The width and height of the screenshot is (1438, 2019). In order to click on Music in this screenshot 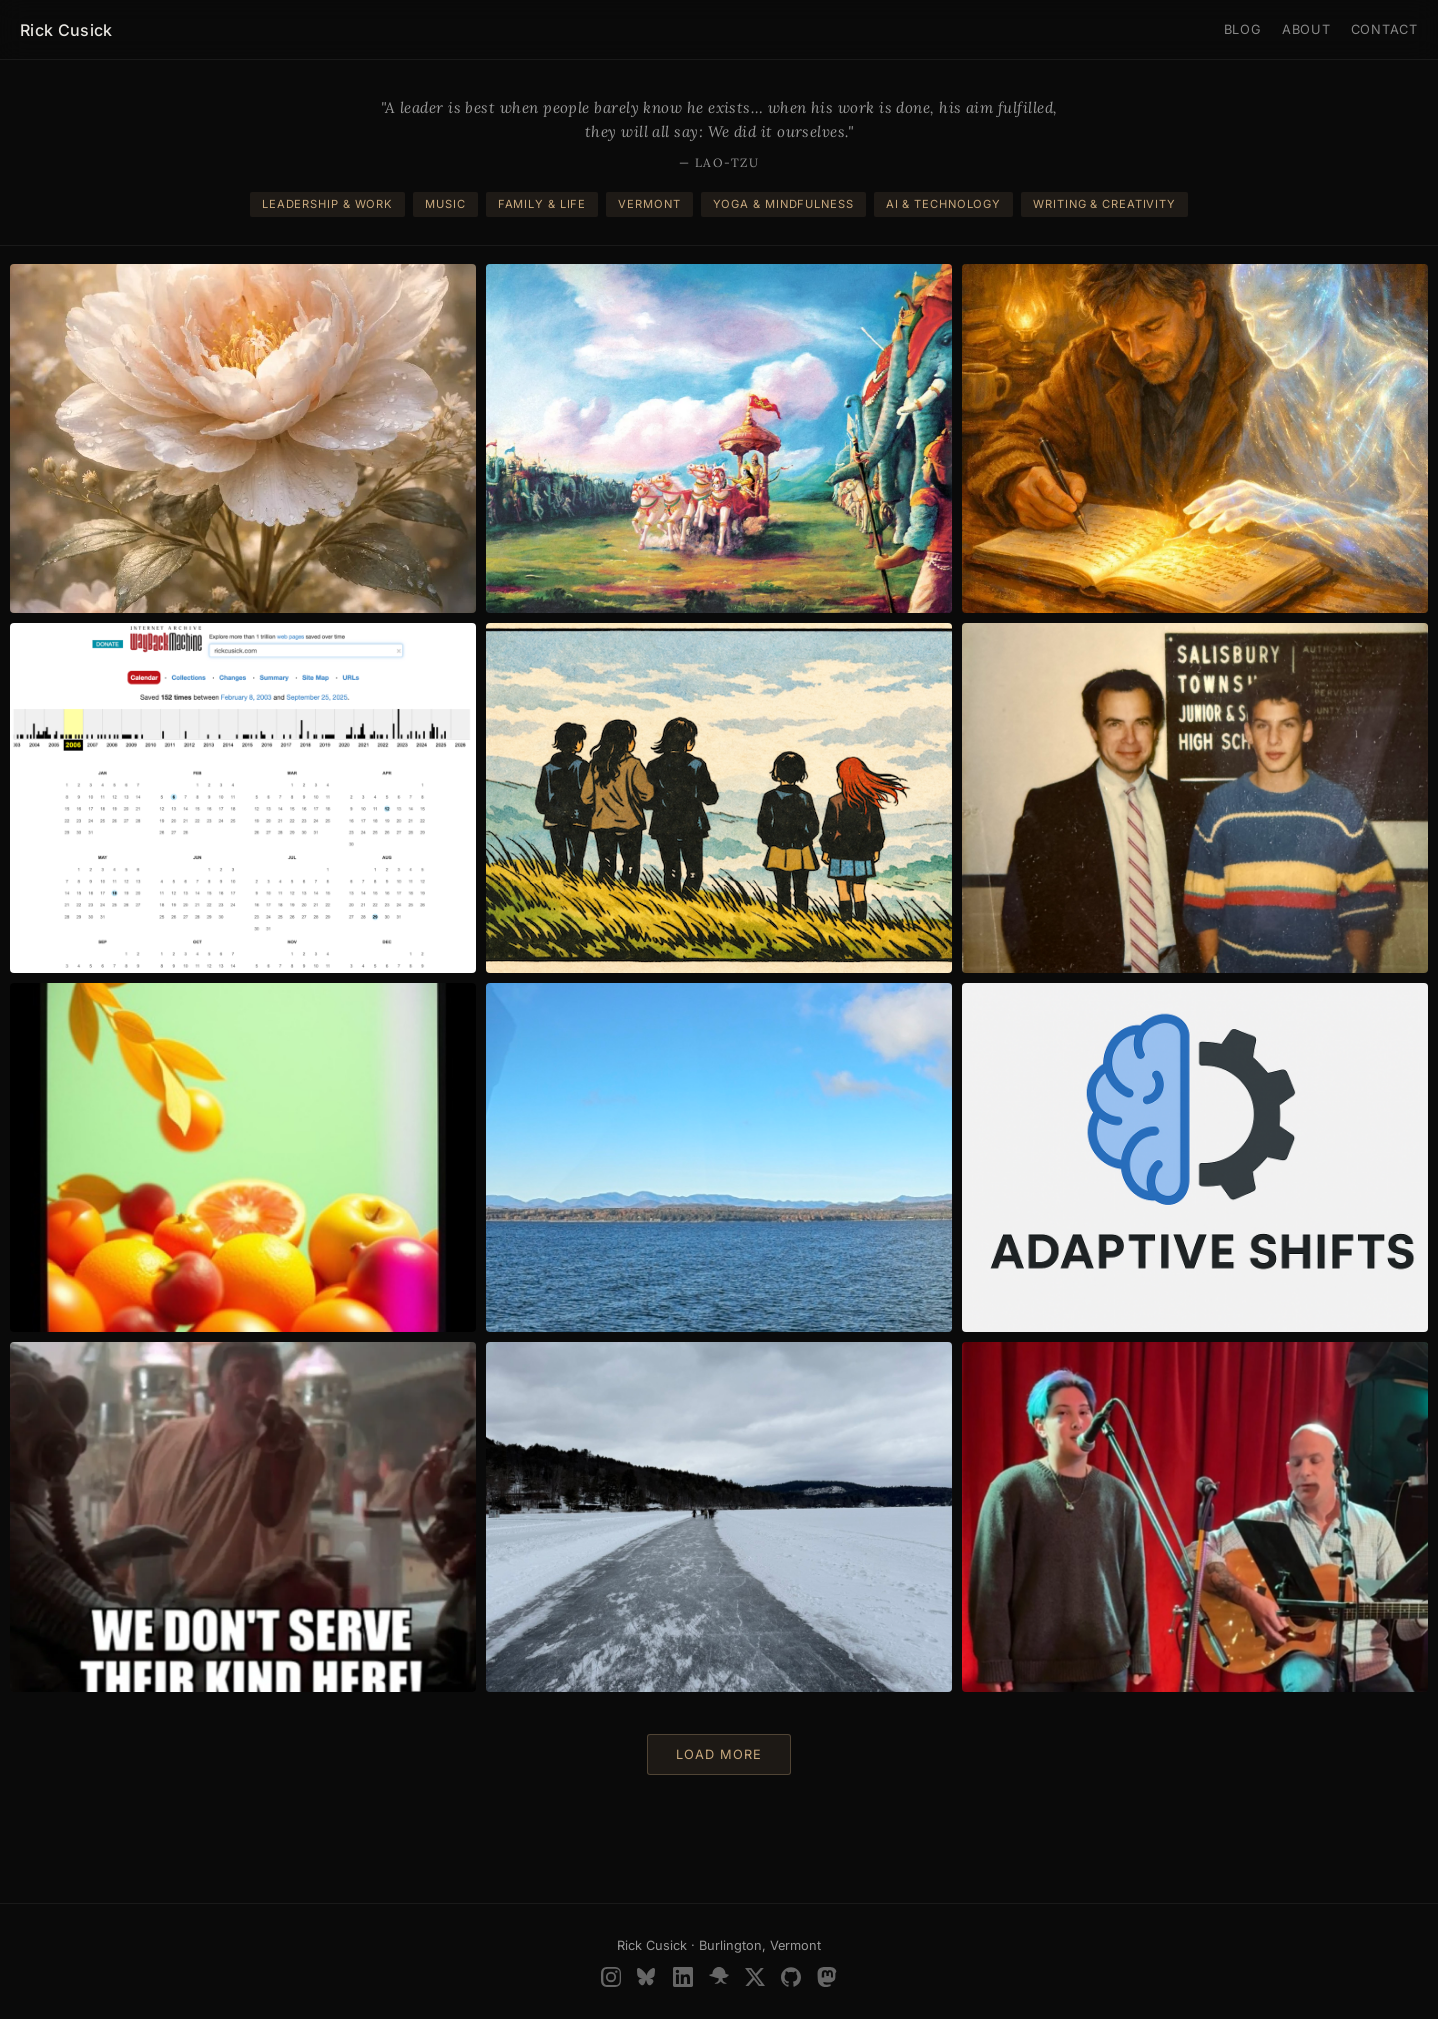, I will do `click(445, 204)`.